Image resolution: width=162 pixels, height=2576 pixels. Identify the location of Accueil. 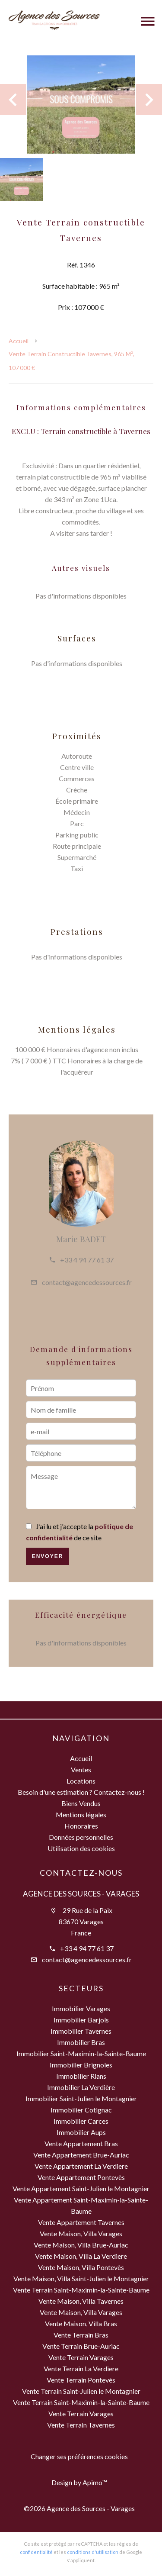
(19, 341).